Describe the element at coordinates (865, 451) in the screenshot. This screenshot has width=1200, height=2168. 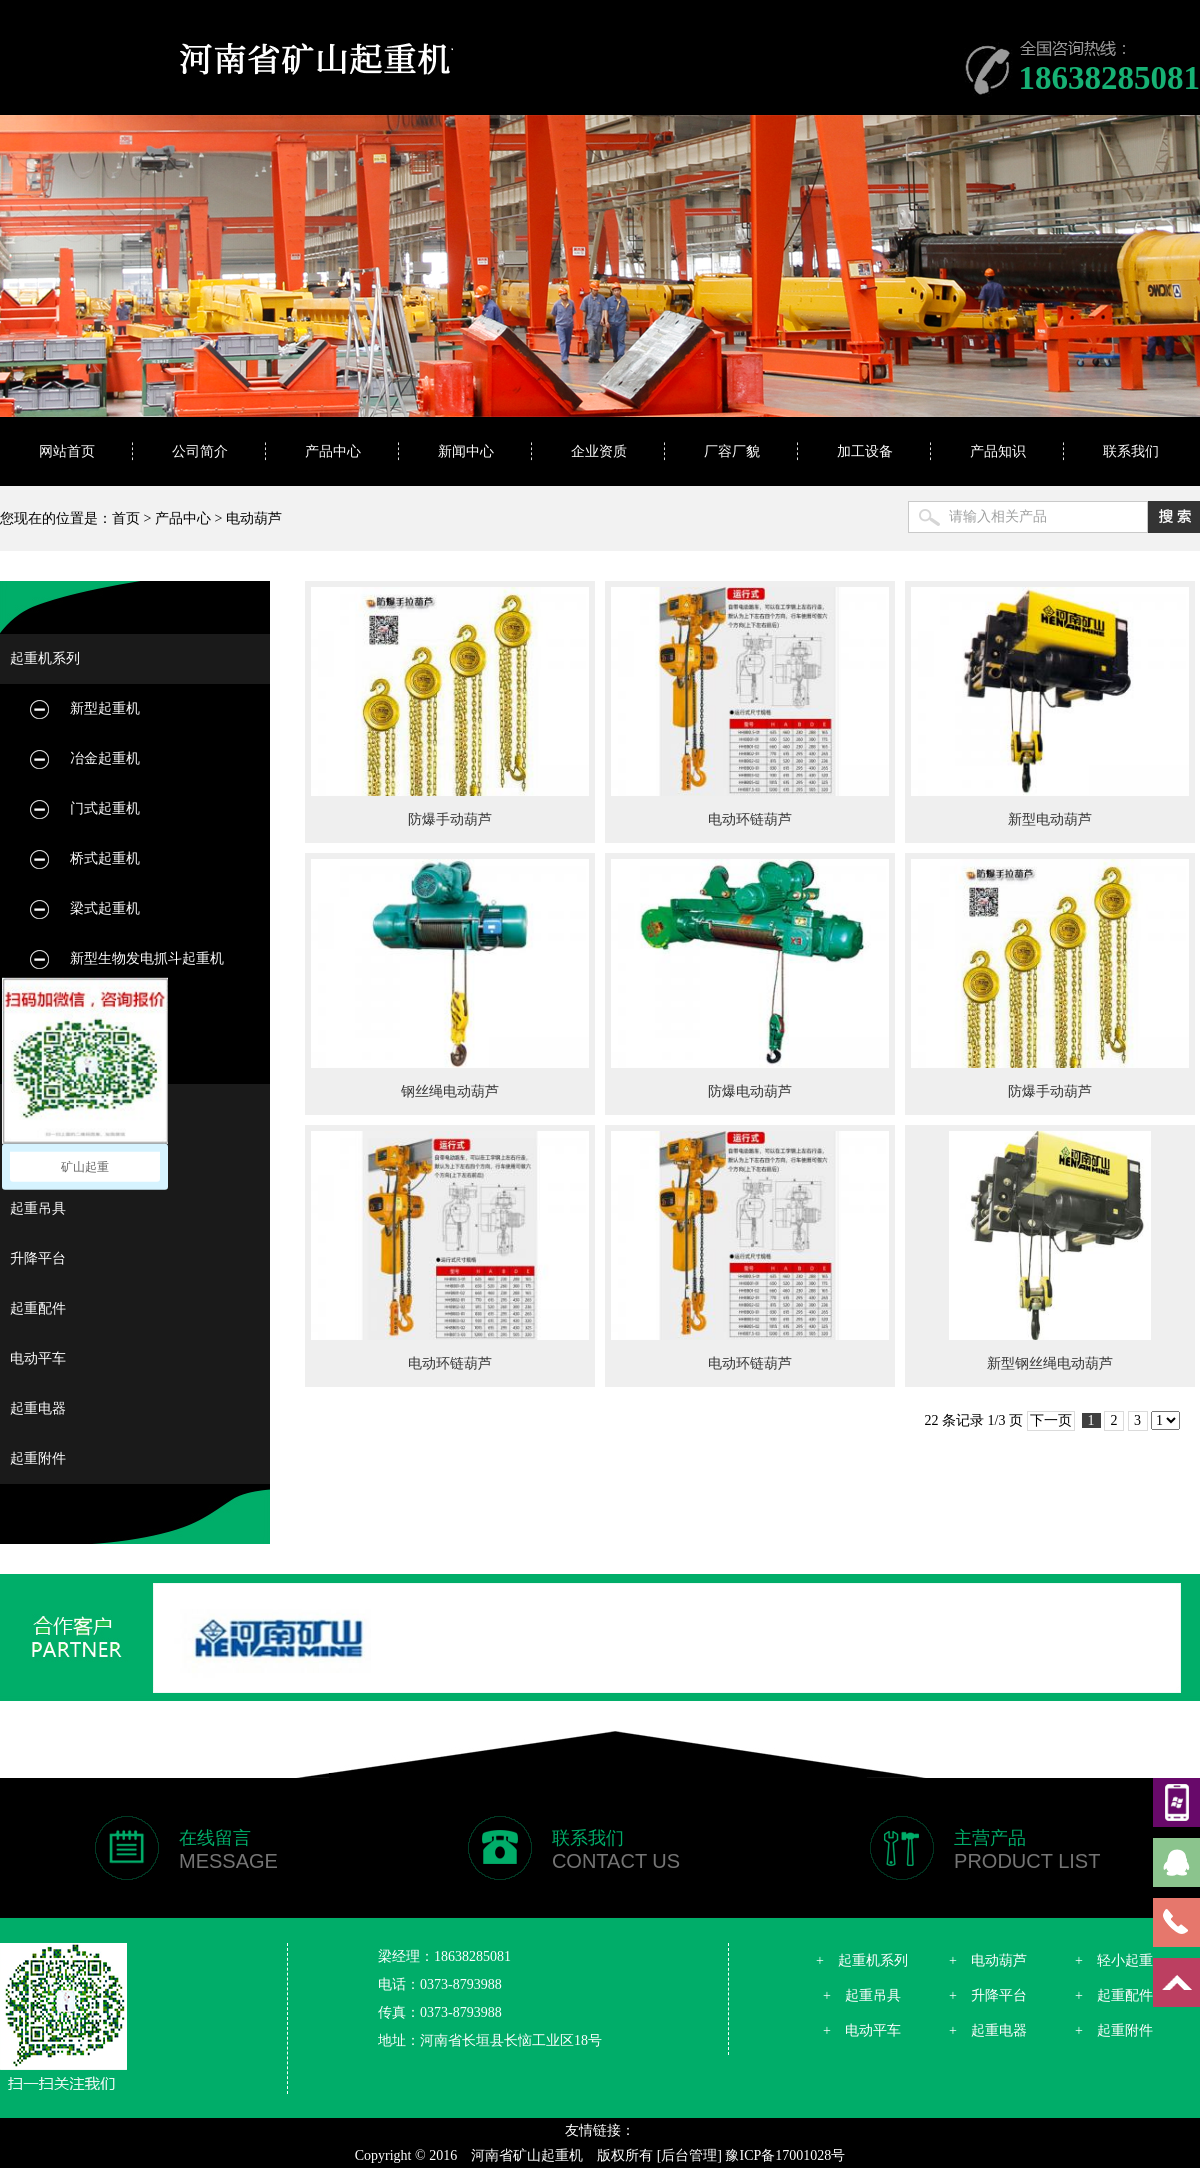
I see `加工设备` at that location.